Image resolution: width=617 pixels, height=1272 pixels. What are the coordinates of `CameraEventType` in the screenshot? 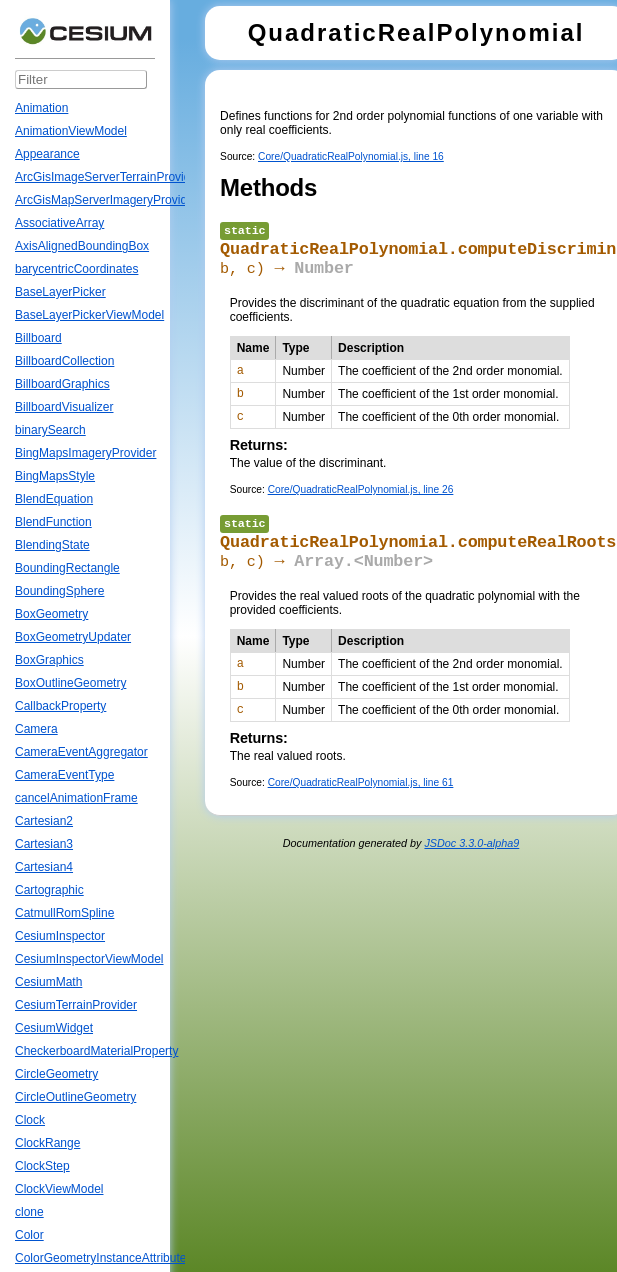 It's located at (64, 775).